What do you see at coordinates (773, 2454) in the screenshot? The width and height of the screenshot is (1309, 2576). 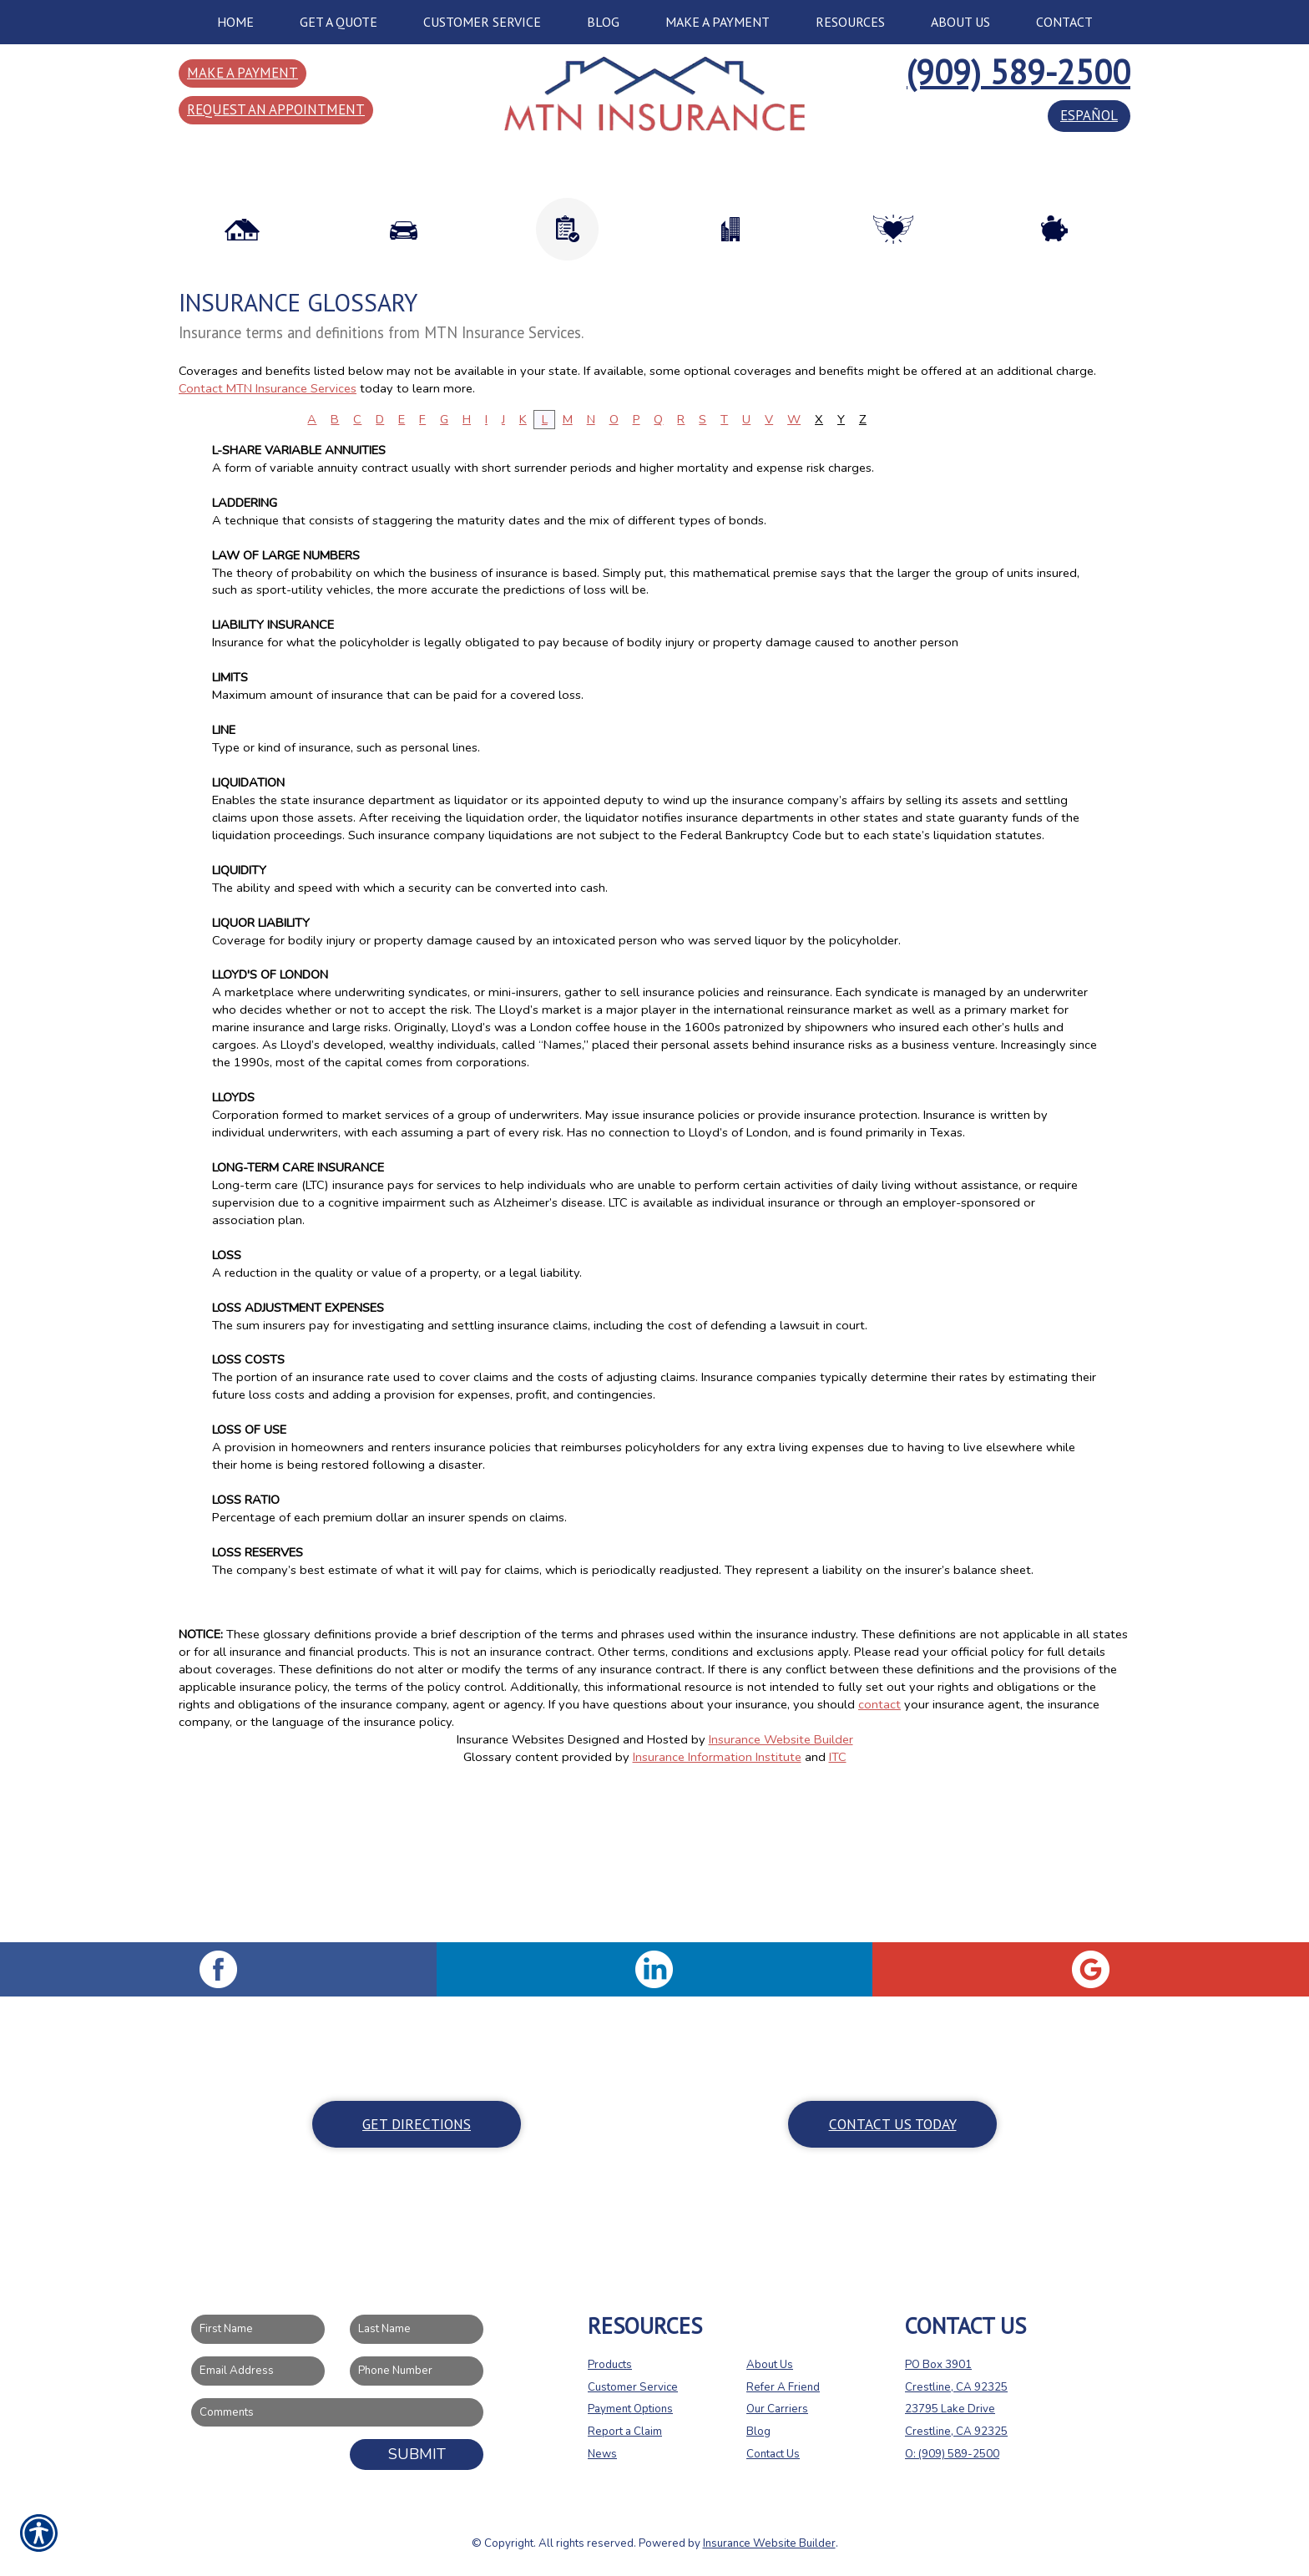 I see `Contact Us` at bounding box center [773, 2454].